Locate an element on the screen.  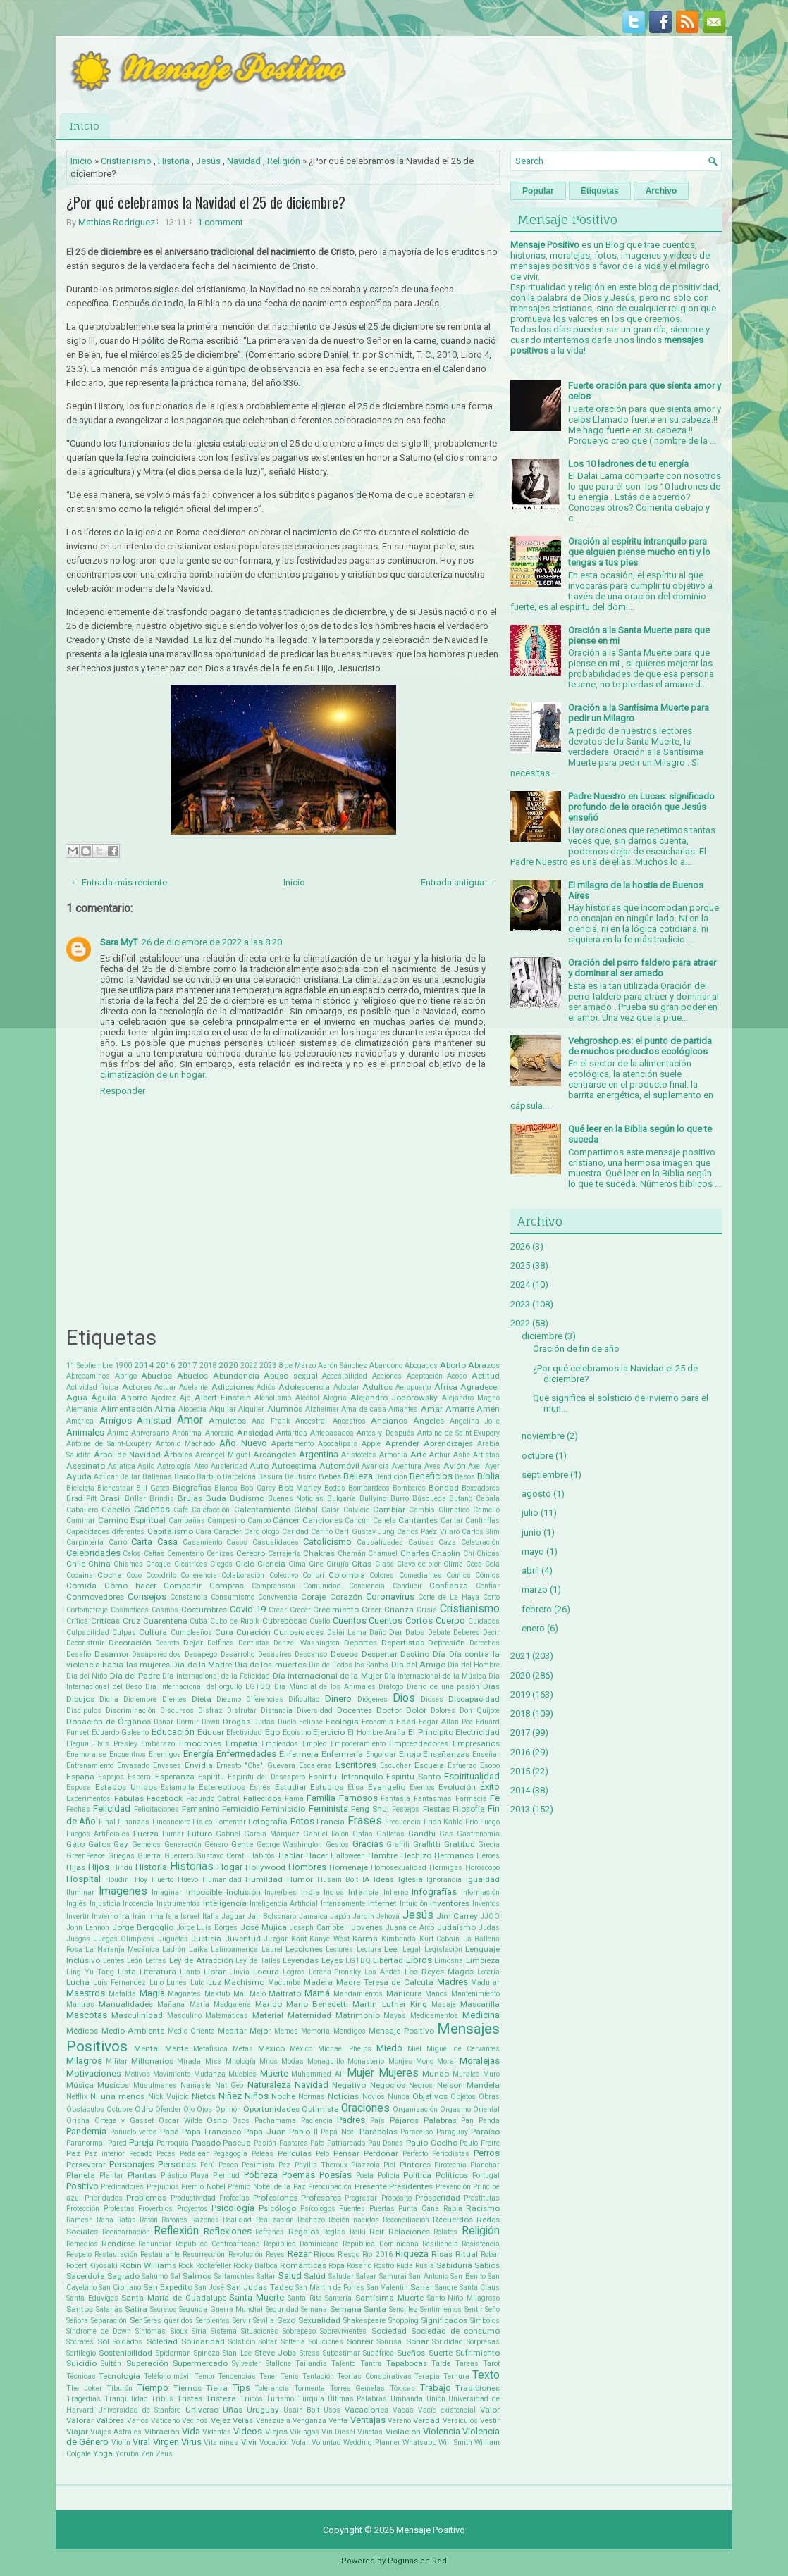
Motivos is located at coordinates (137, 2074).